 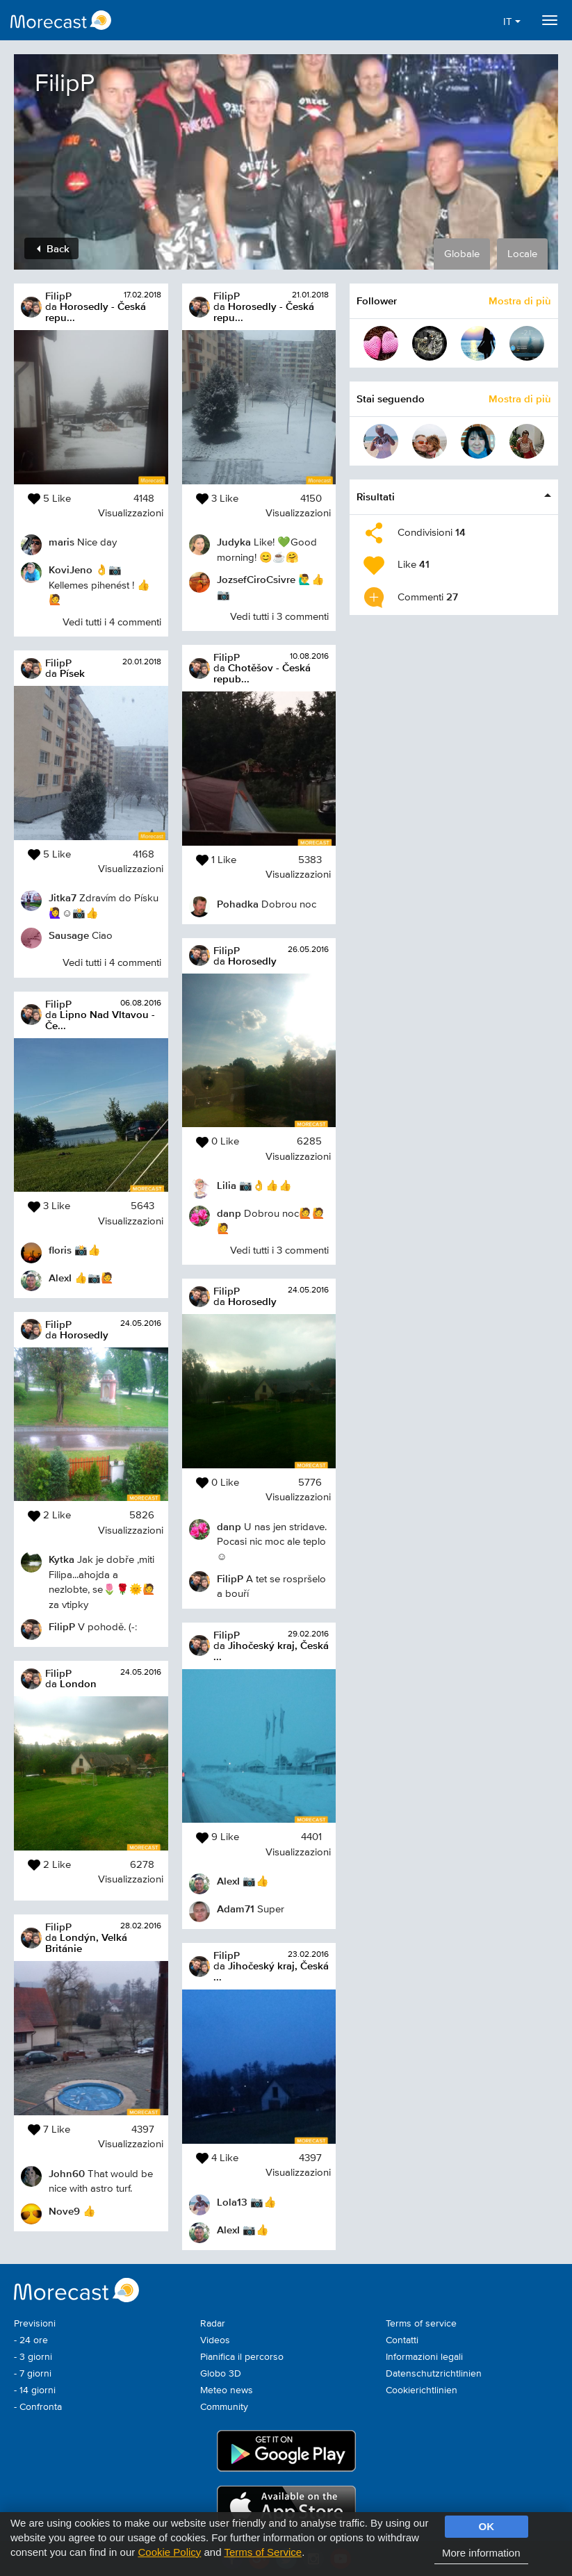 I want to click on Datenschutzrichtlinien, so click(x=434, y=2374).